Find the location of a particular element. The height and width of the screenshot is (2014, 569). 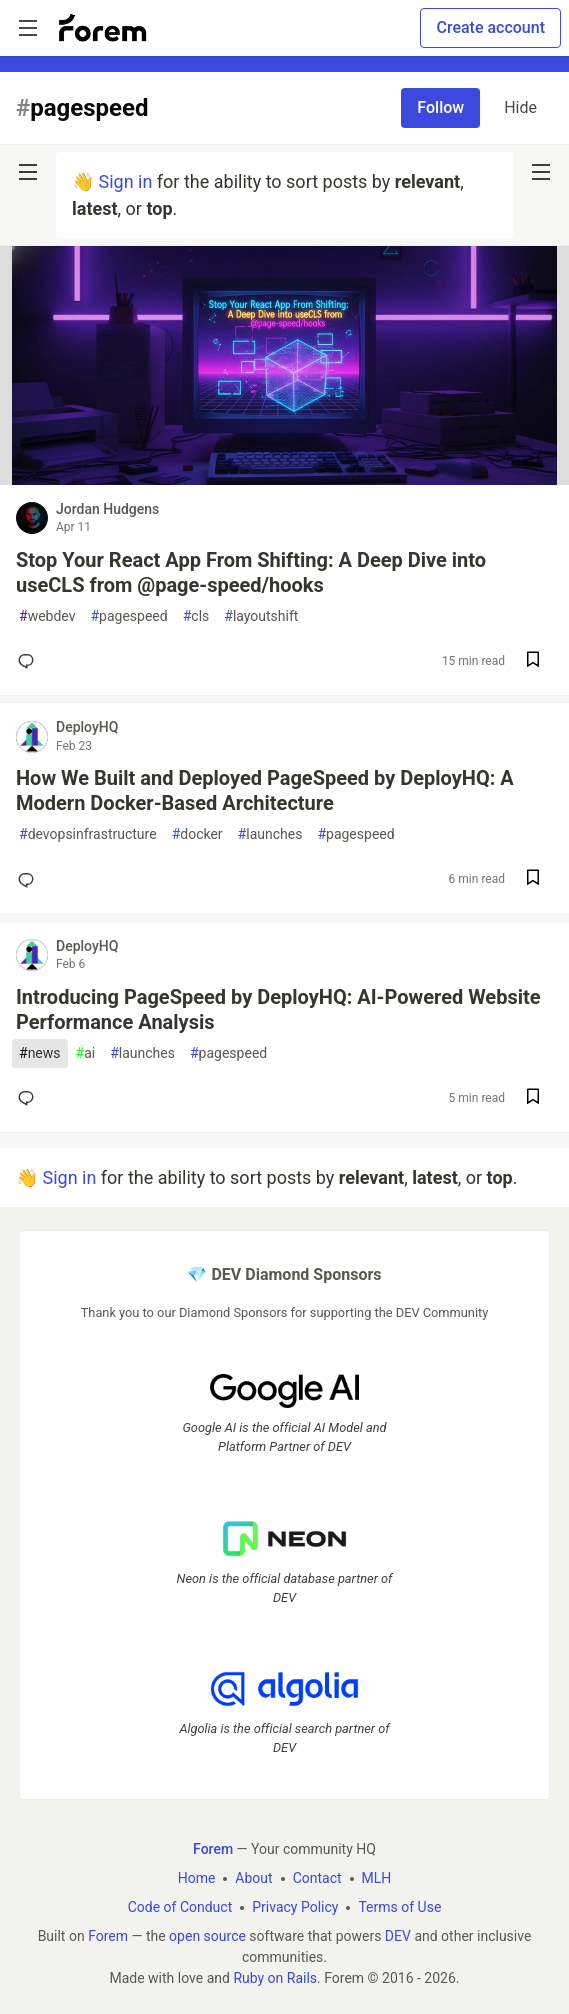

Sign in is located at coordinates (125, 181).